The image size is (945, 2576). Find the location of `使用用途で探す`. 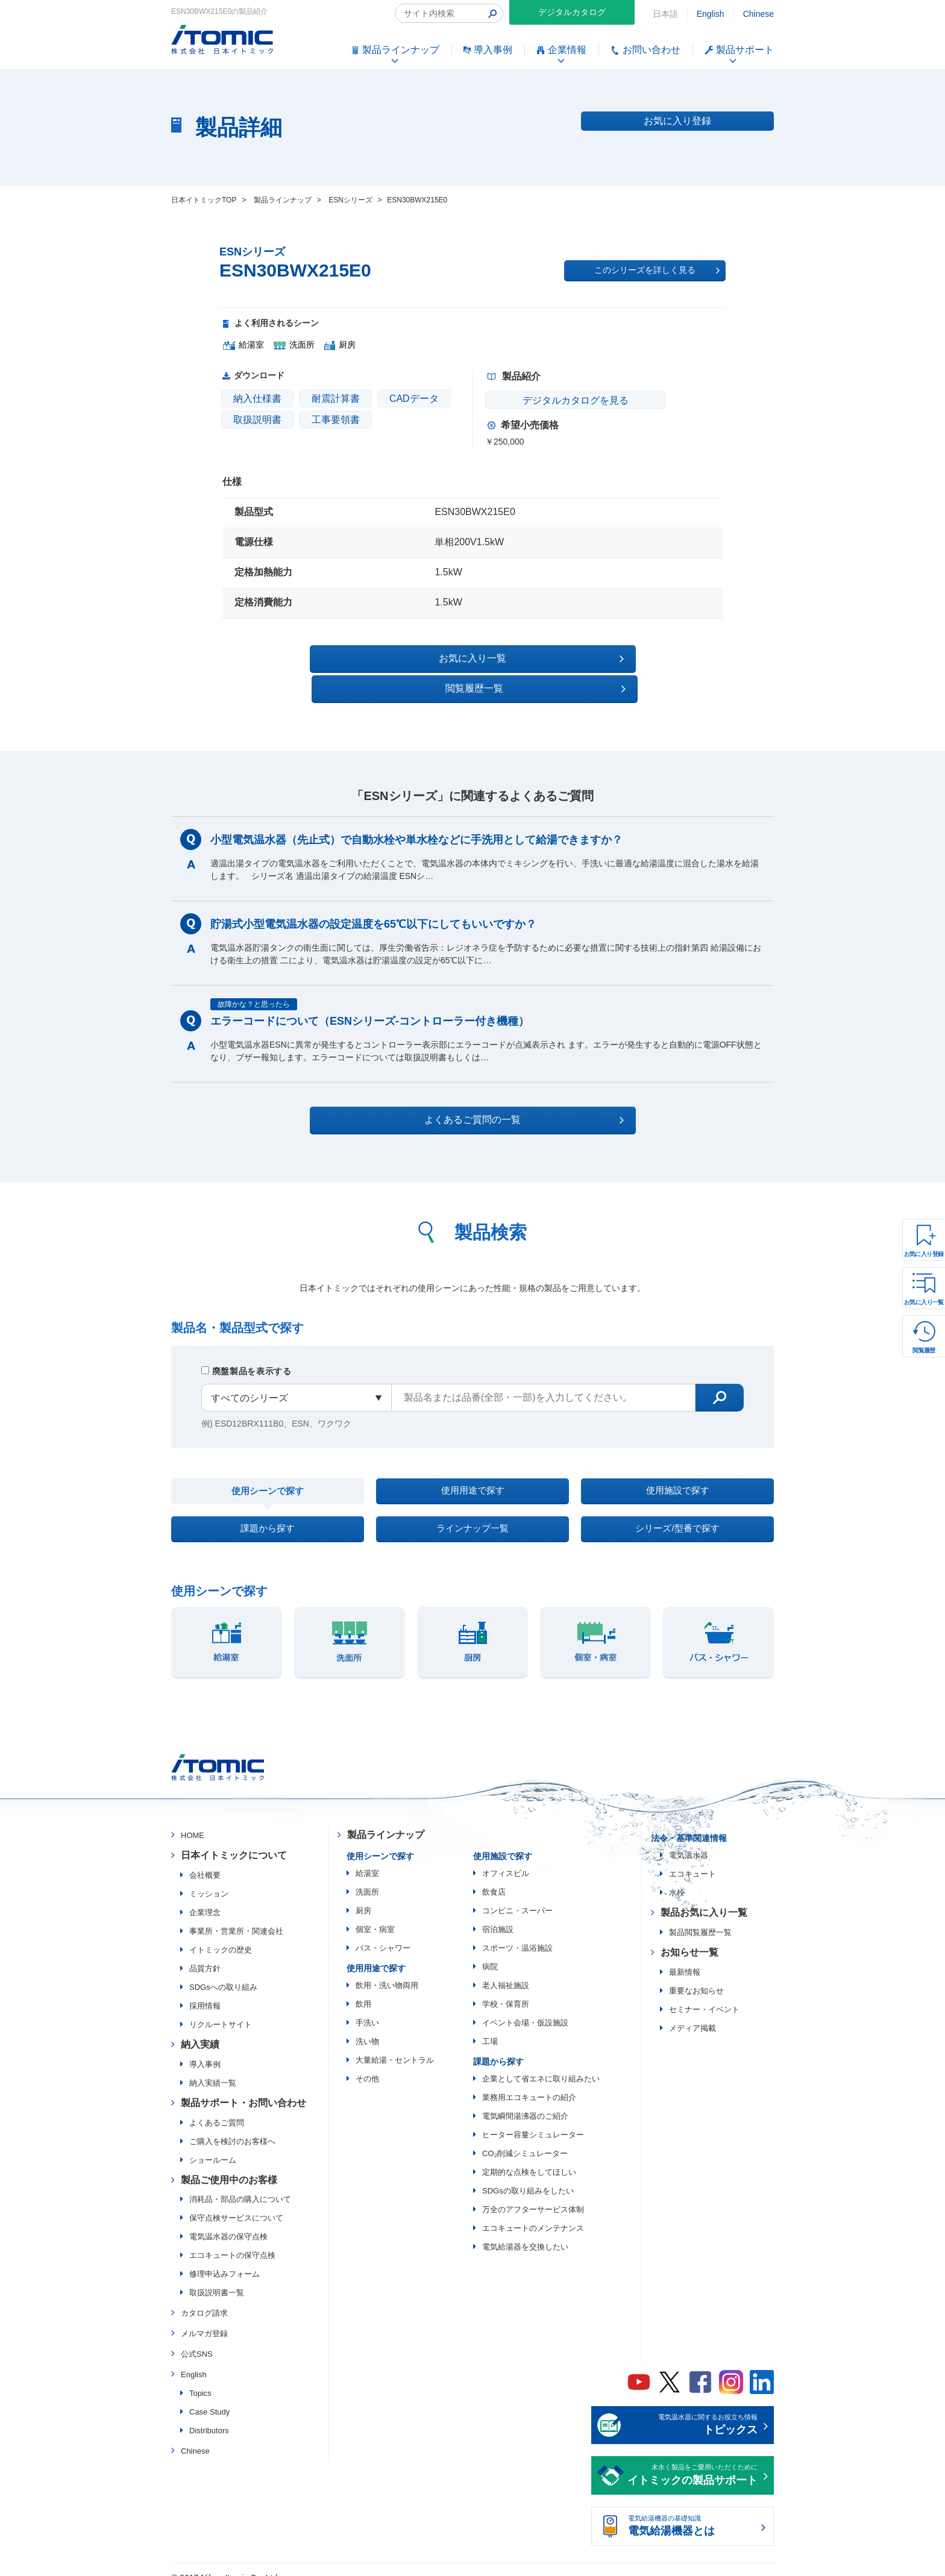

使用用途で探す is located at coordinates (472, 1464).